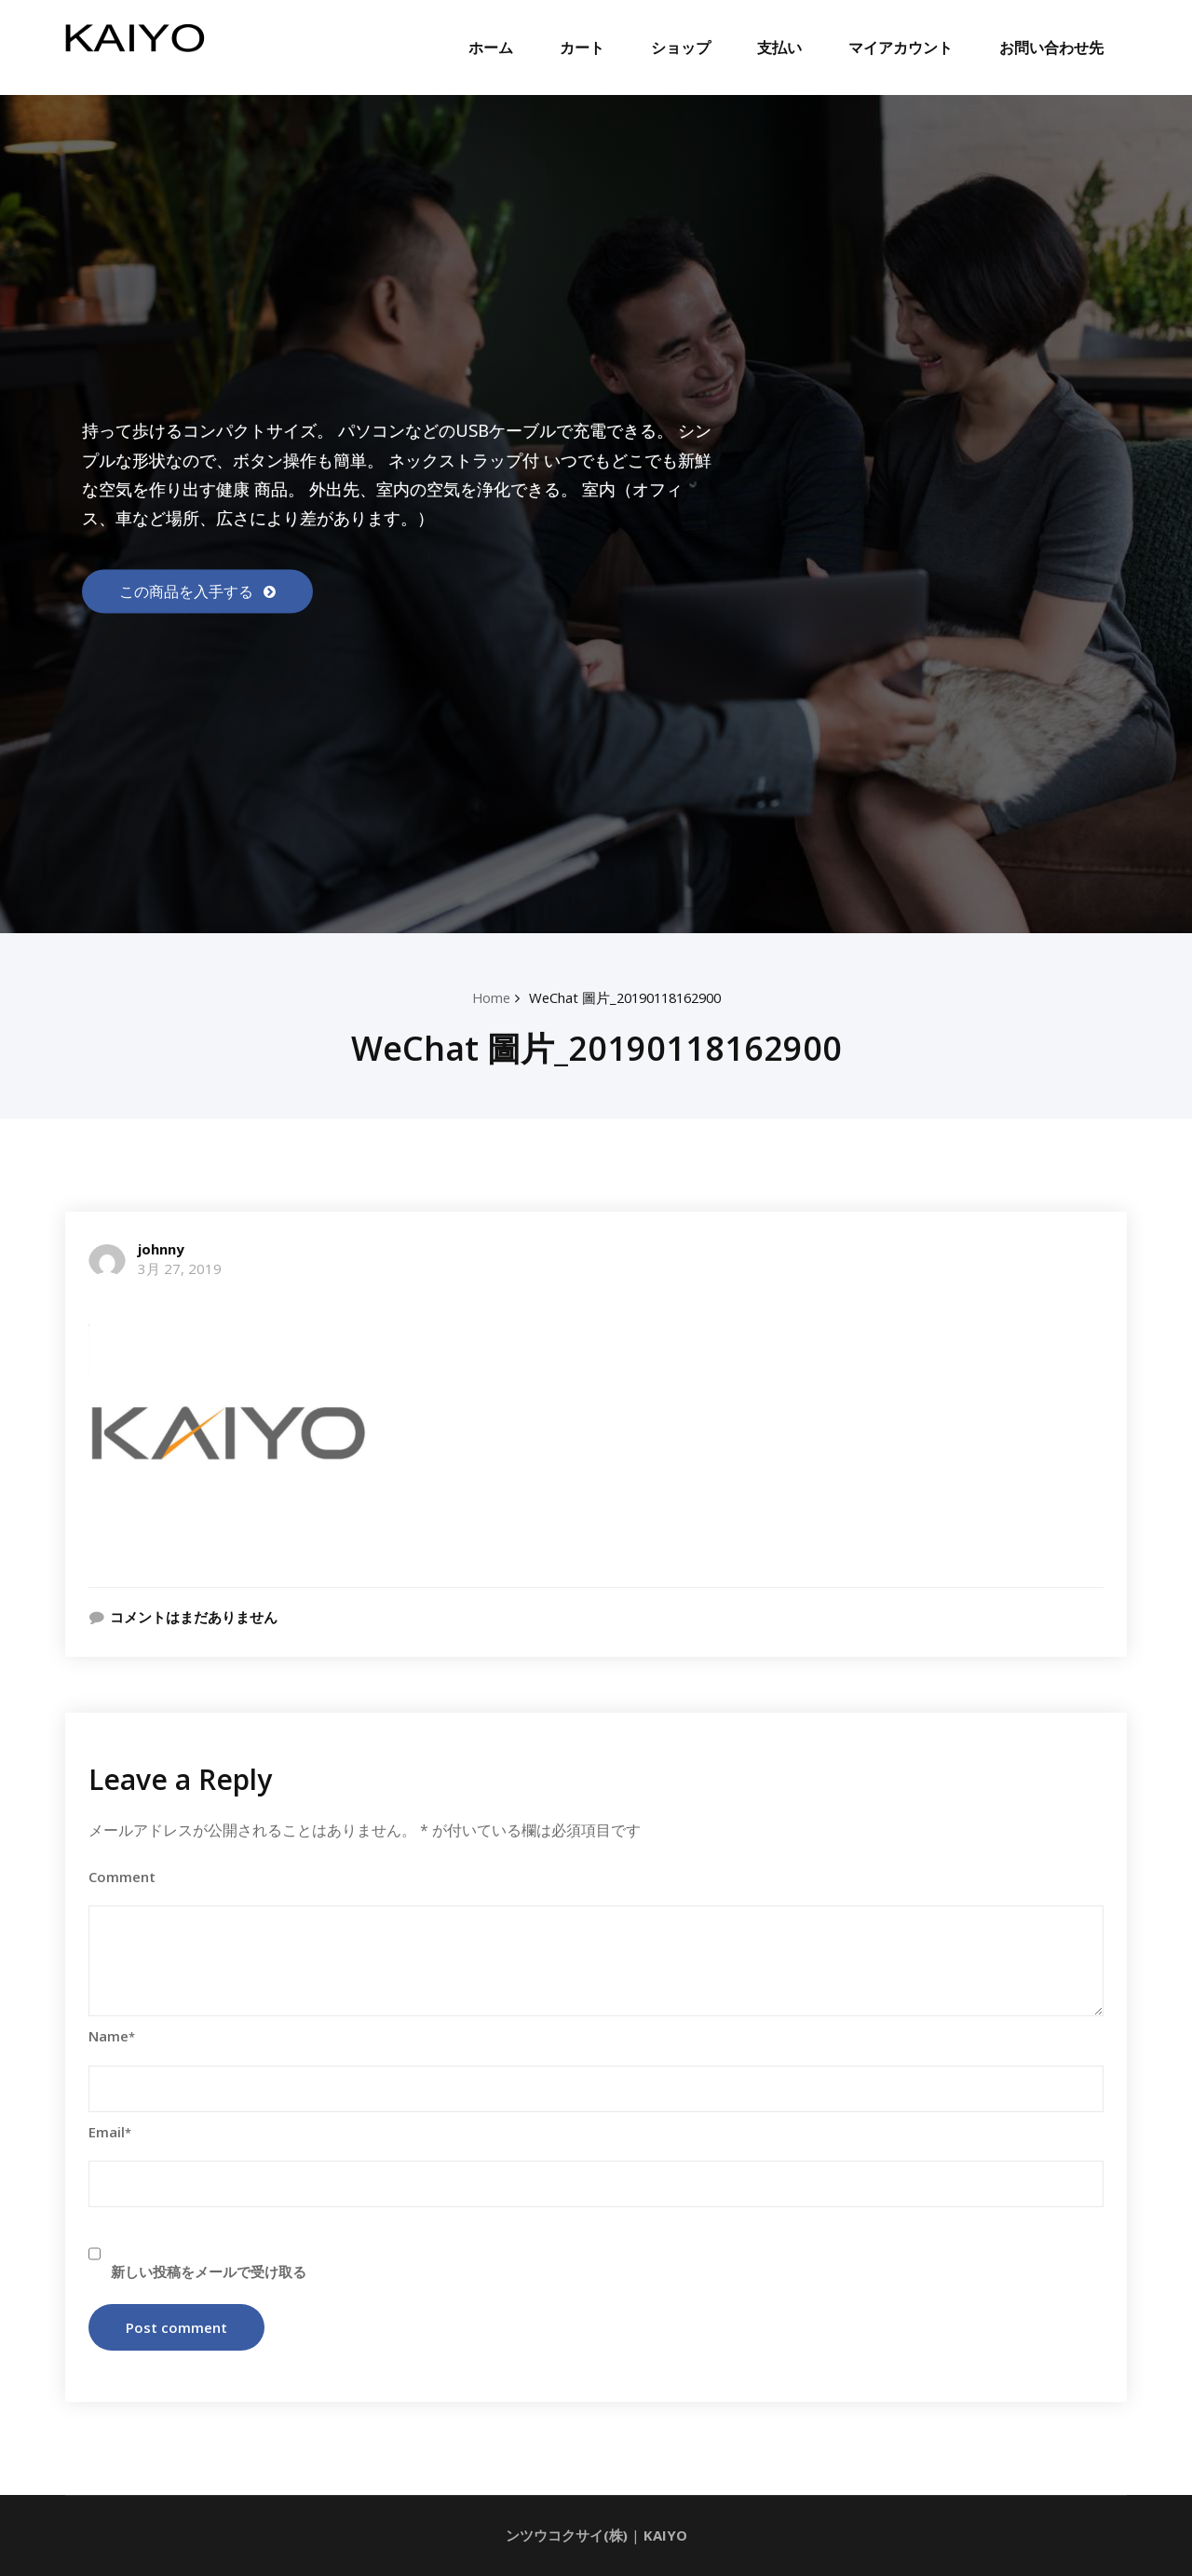 The width and height of the screenshot is (1192, 2576). Describe the element at coordinates (208, 2272) in the screenshot. I see `新しい投稿をメールで受け取る` at that location.